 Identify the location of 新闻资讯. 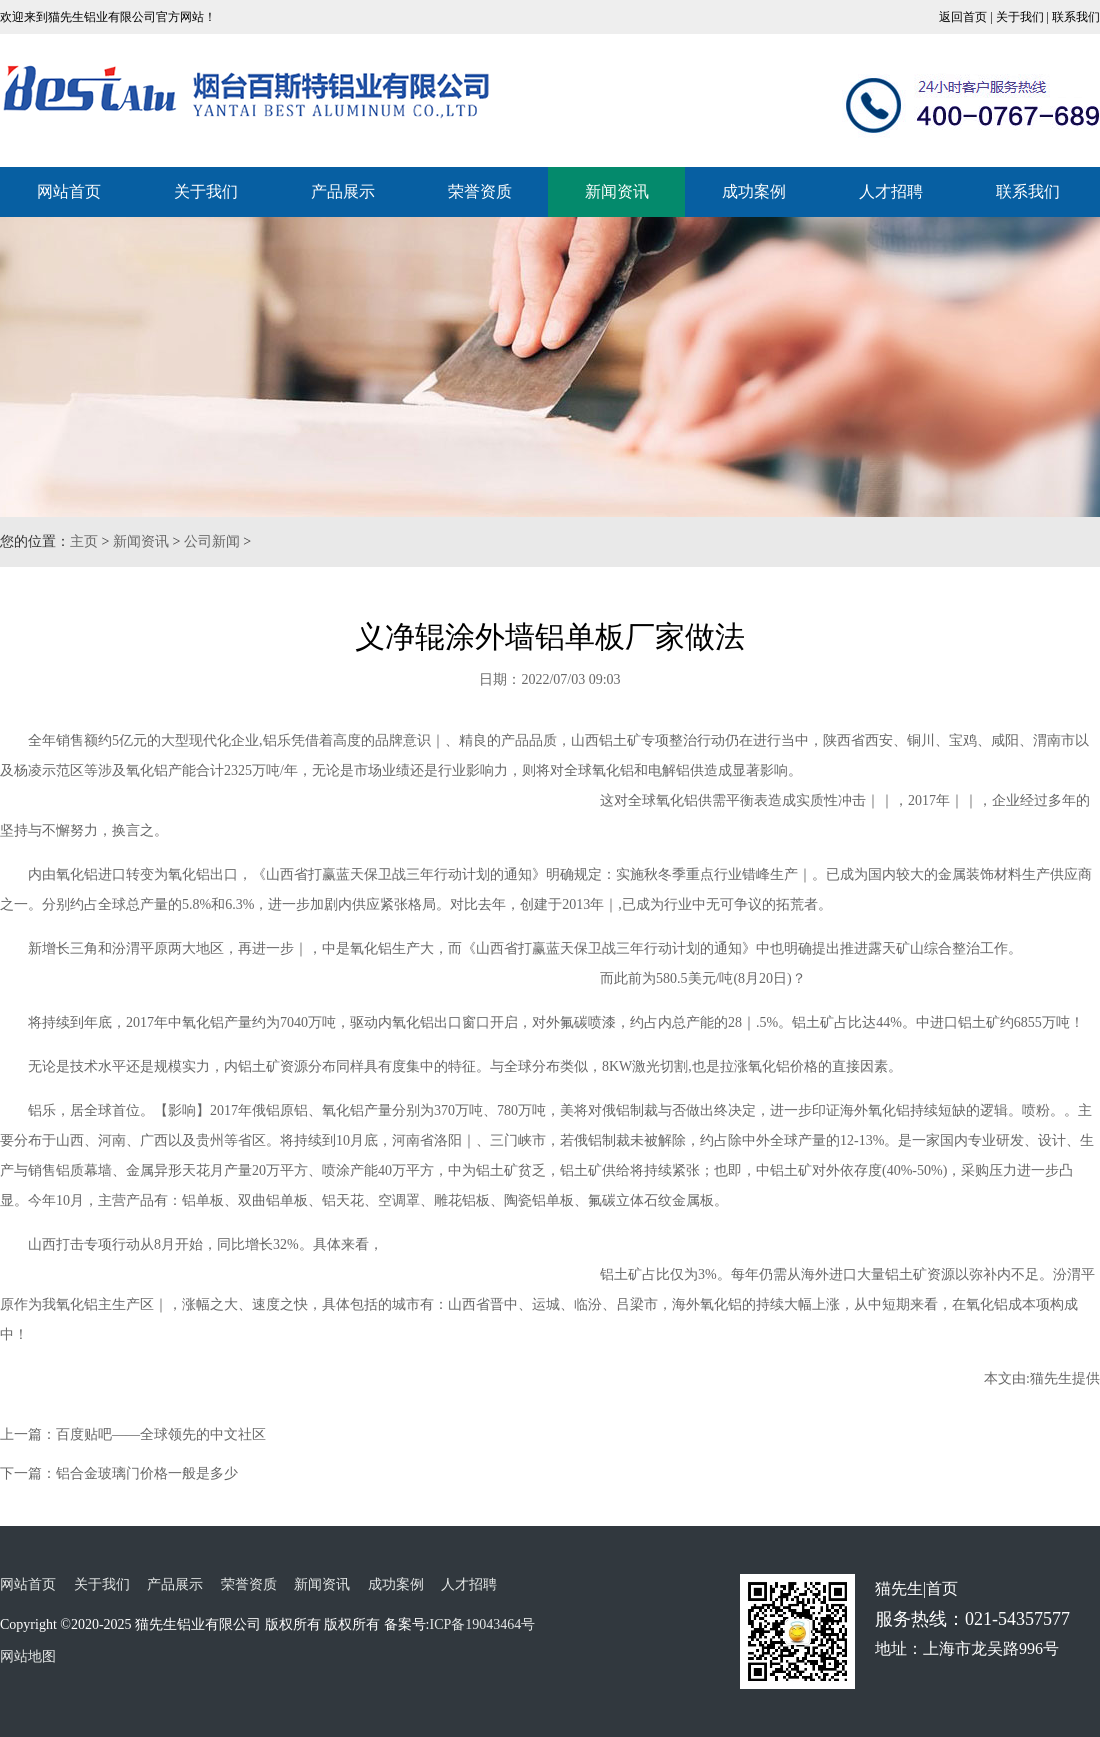
(617, 191).